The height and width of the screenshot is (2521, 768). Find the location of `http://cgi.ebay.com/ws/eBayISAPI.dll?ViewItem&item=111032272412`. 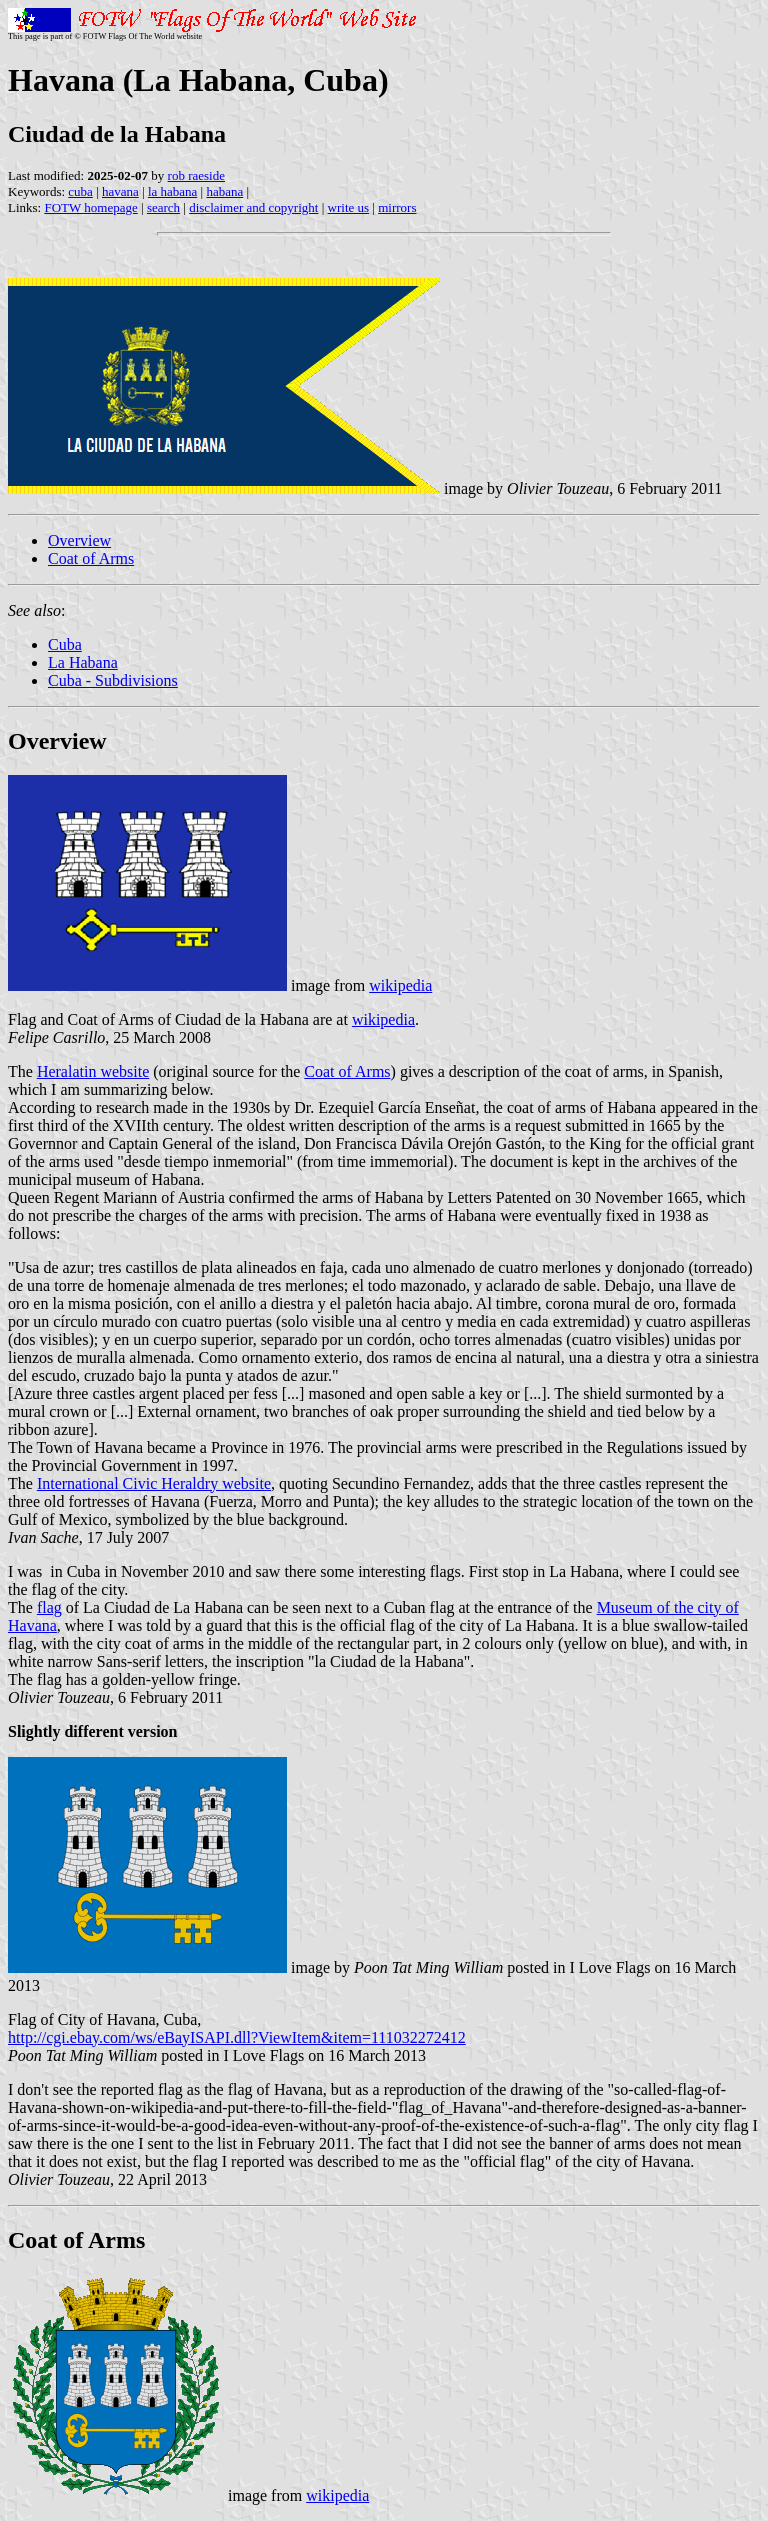

http://cgi.ebay.com/ws/eBayISAPI.dll?ViewItem&item=111032272412 is located at coordinates (237, 2037).